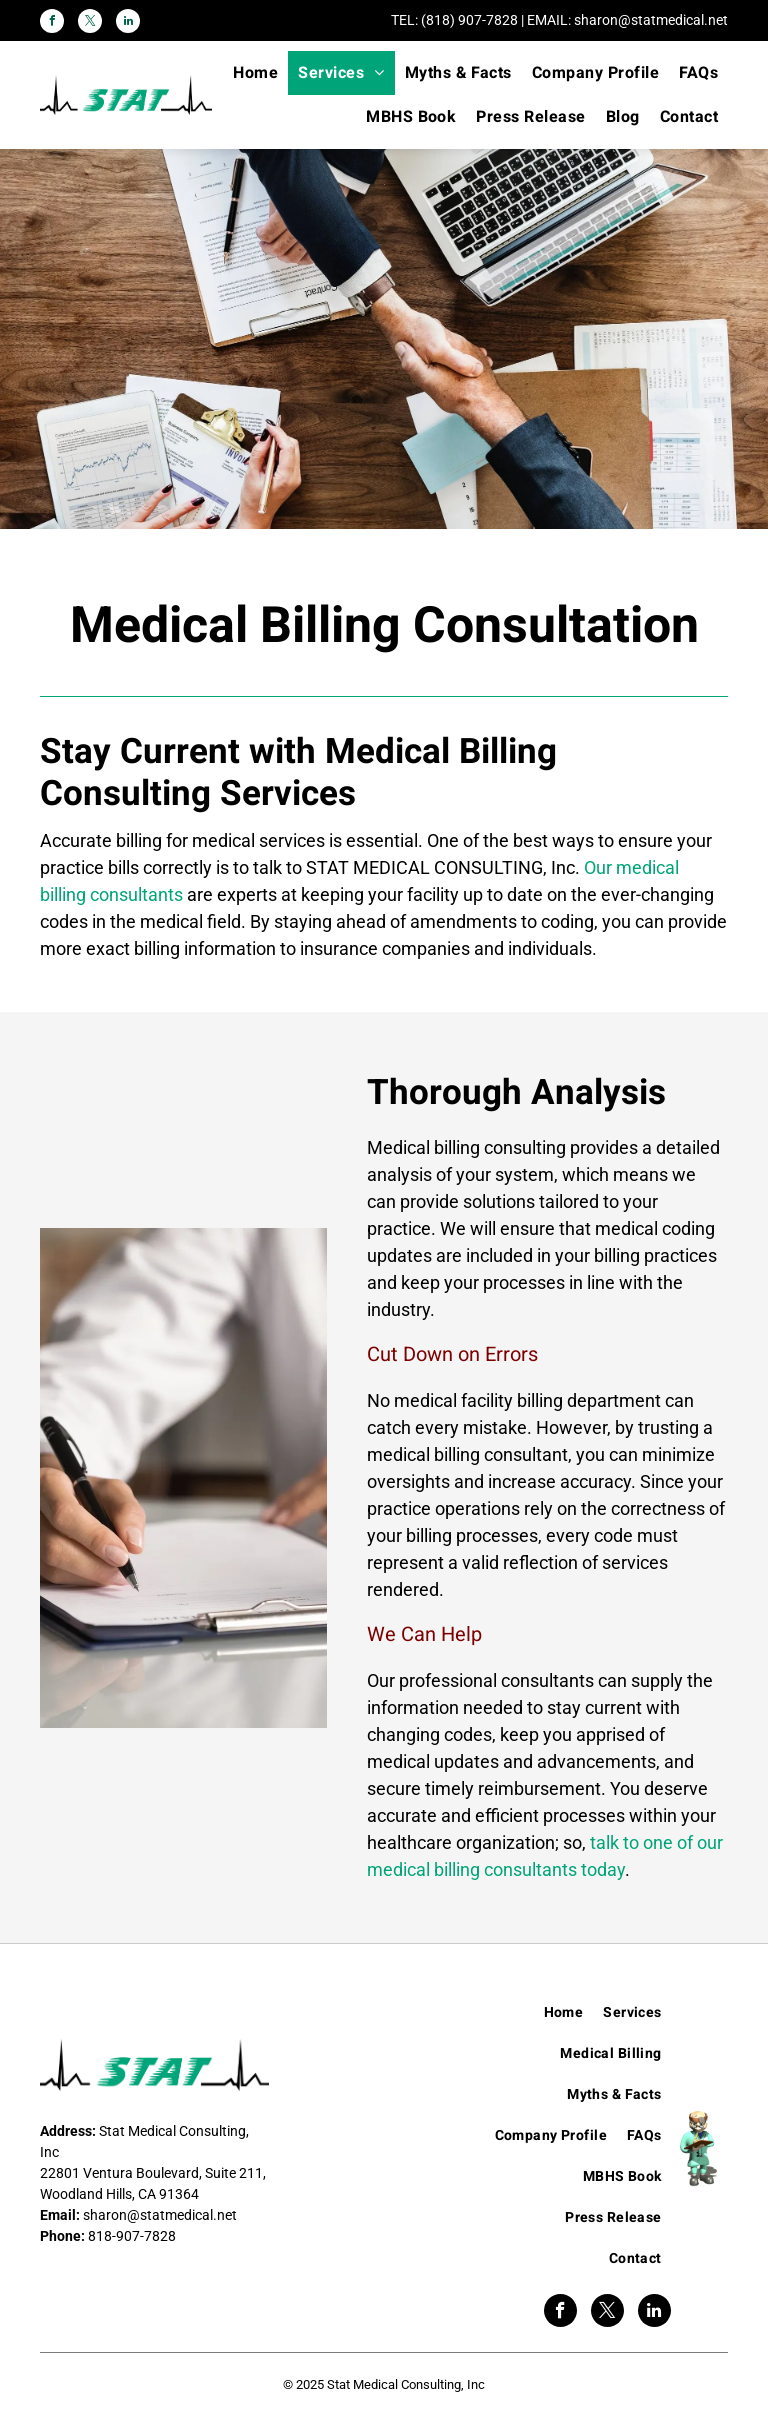 The height and width of the screenshot is (2419, 768). I want to click on sharon@statmedical.net, so click(651, 20).